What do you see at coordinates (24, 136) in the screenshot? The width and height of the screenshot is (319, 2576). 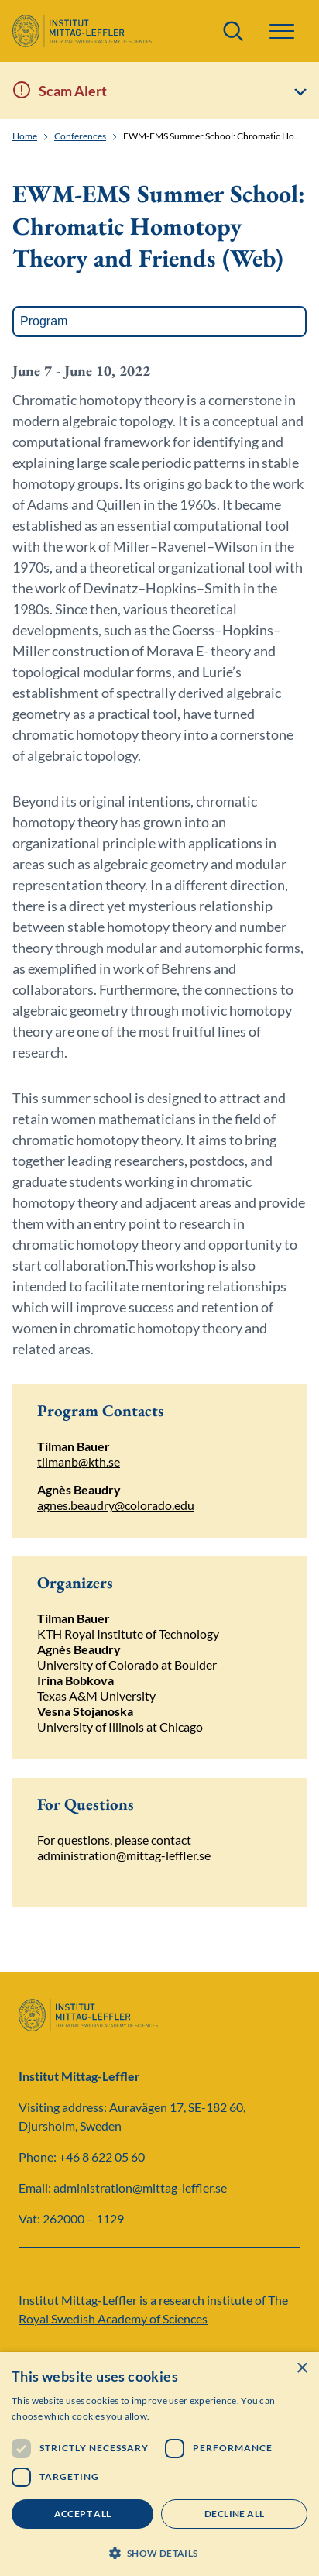 I see `Home` at bounding box center [24, 136].